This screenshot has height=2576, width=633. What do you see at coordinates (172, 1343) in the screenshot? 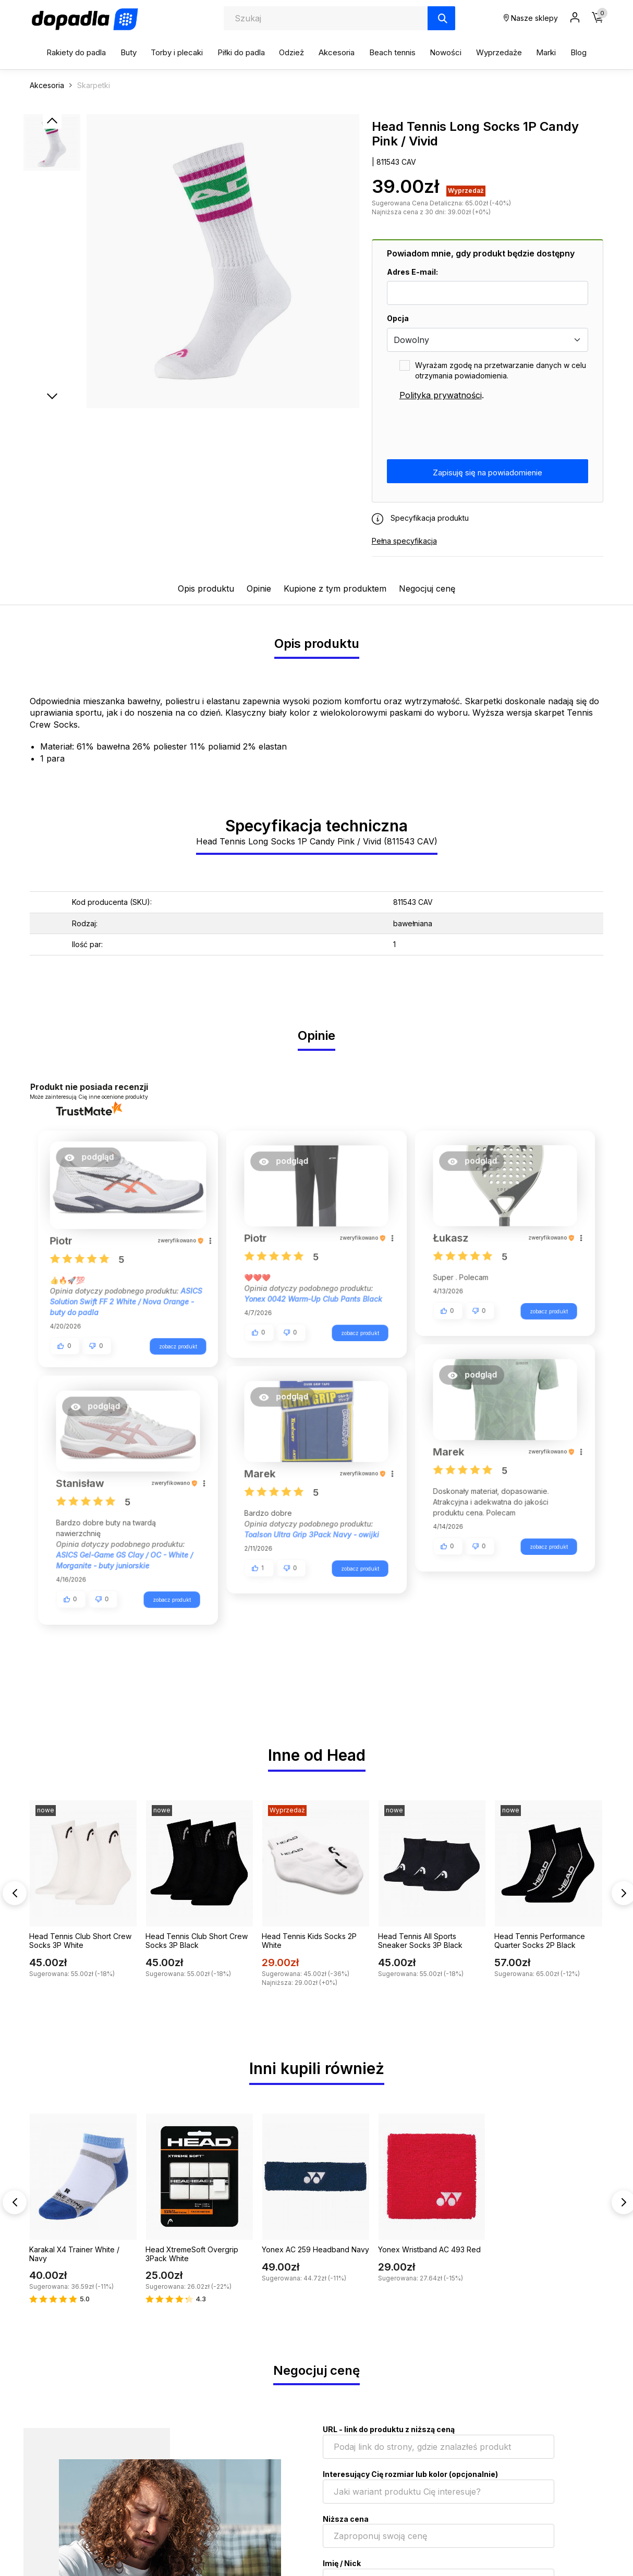
I see `zobacz produkt` at bounding box center [172, 1343].